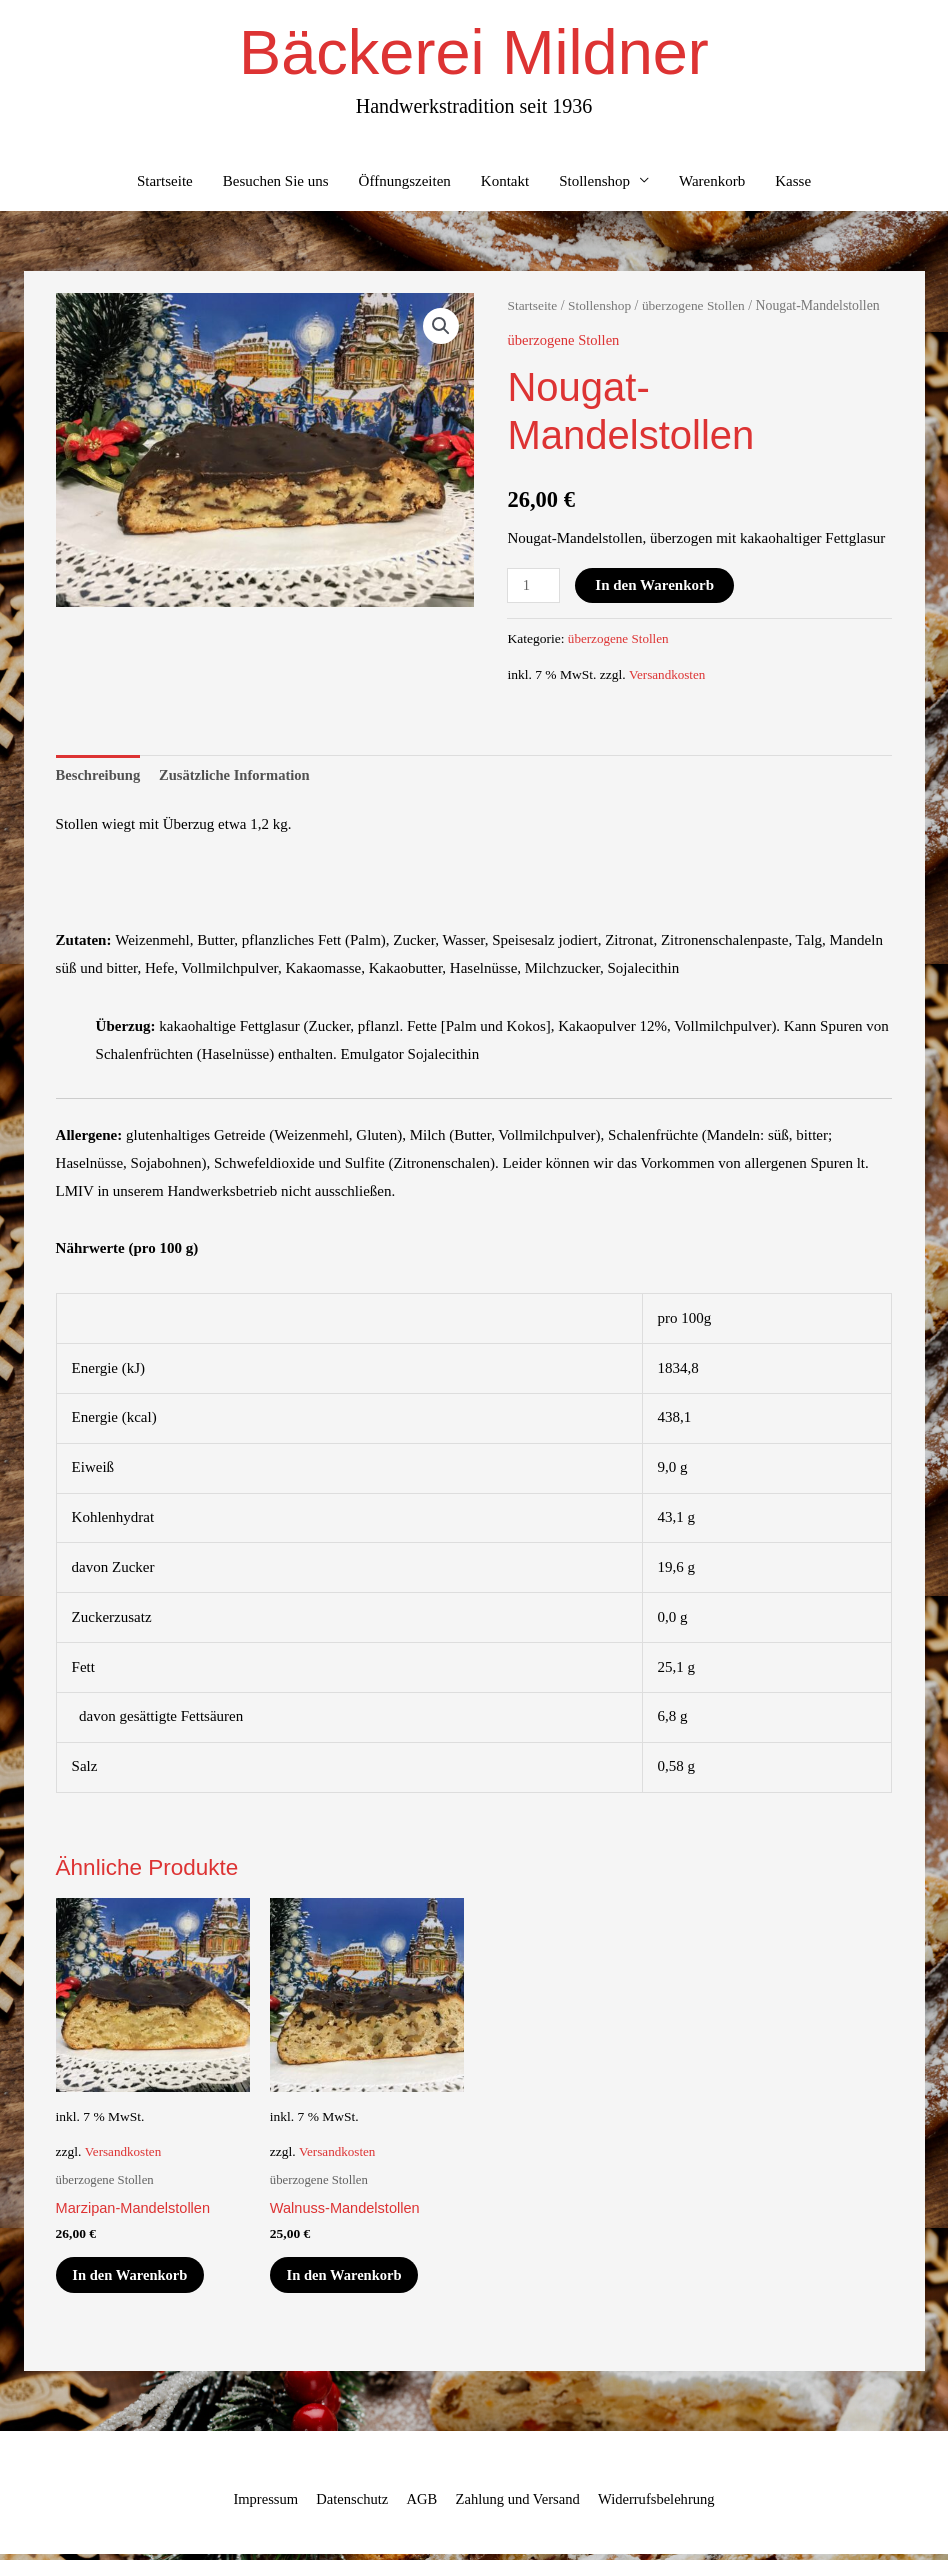 The width and height of the screenshot is (948, 2560). What do you see at coordinates (668, 676) in the screenshot?
I see `Versandkosten` at bounding box center [668, 676].